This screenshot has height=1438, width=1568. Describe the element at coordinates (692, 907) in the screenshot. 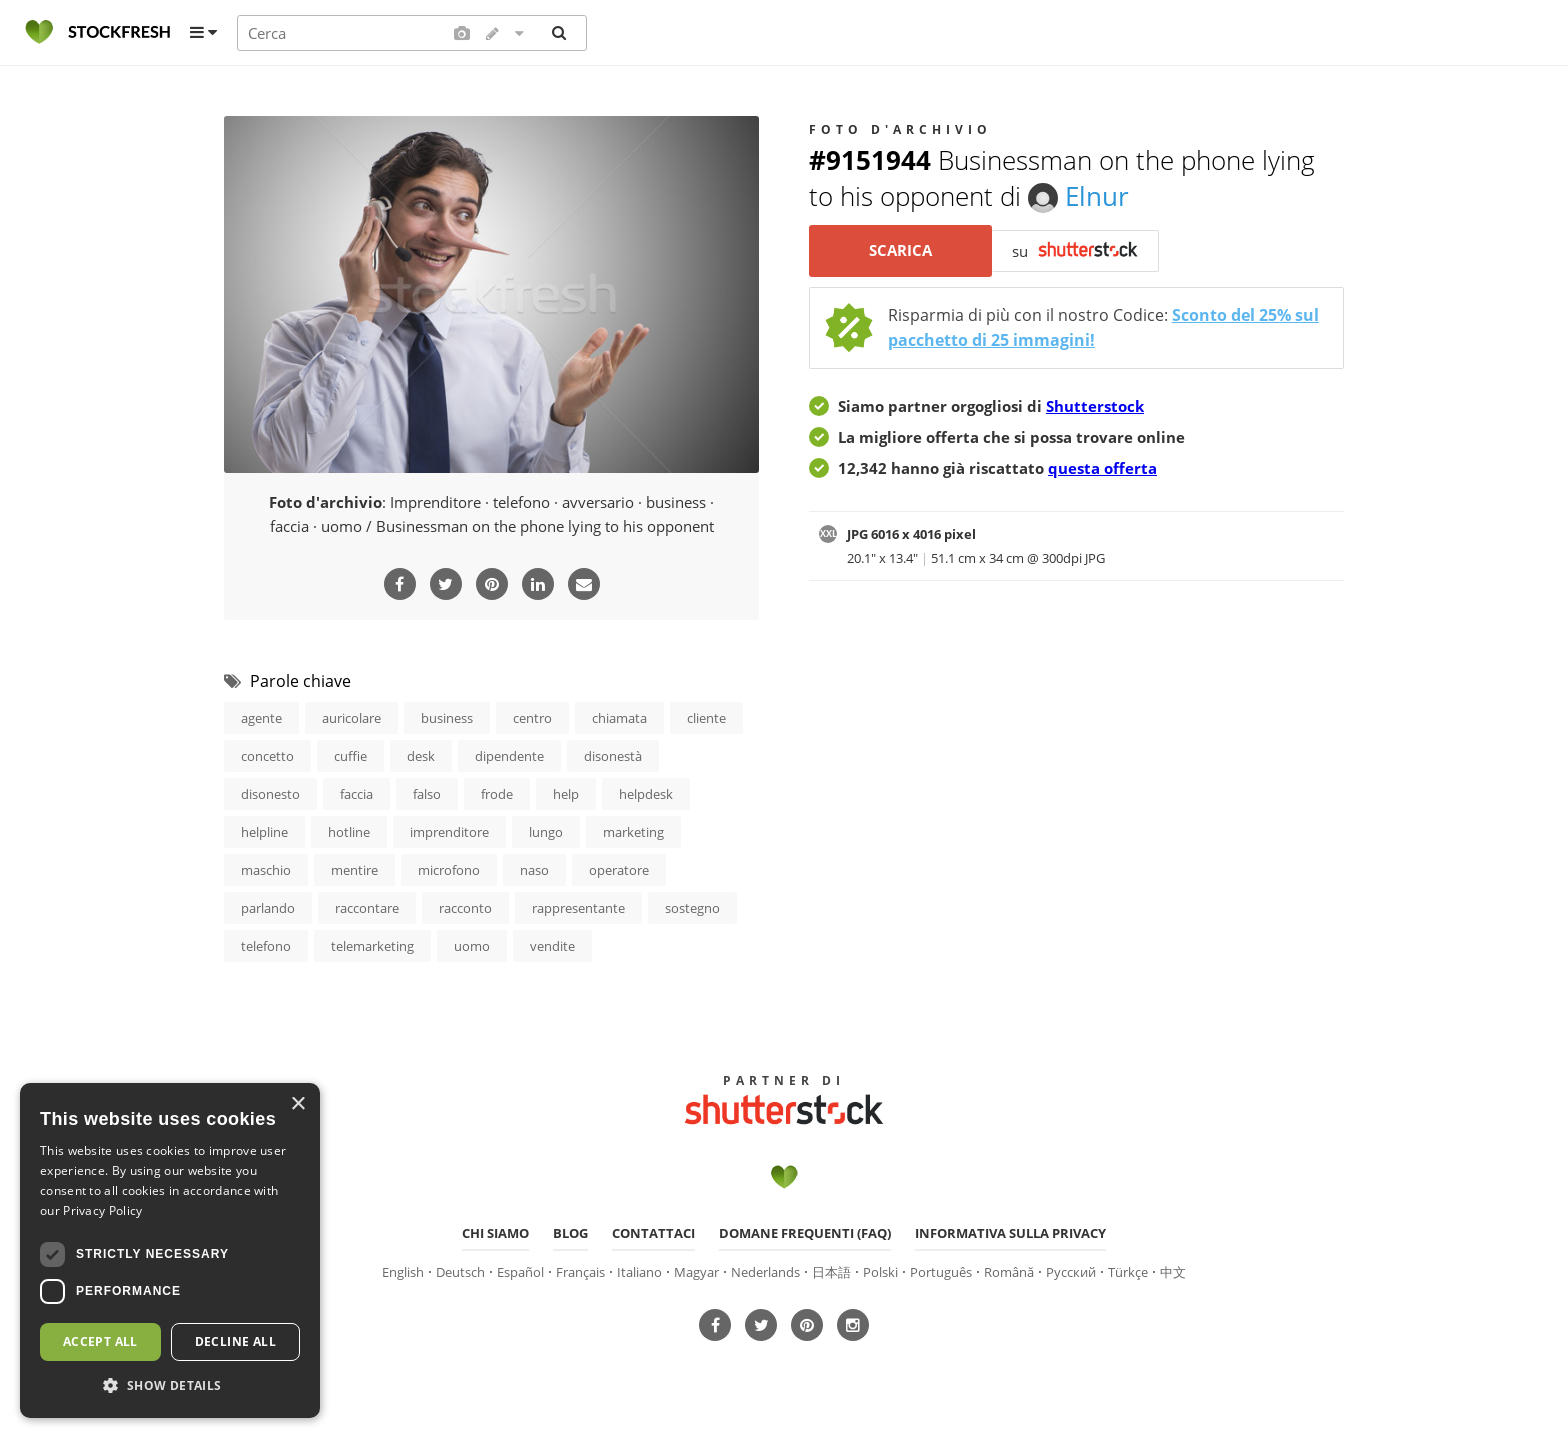

I see `sostegno` at that location.